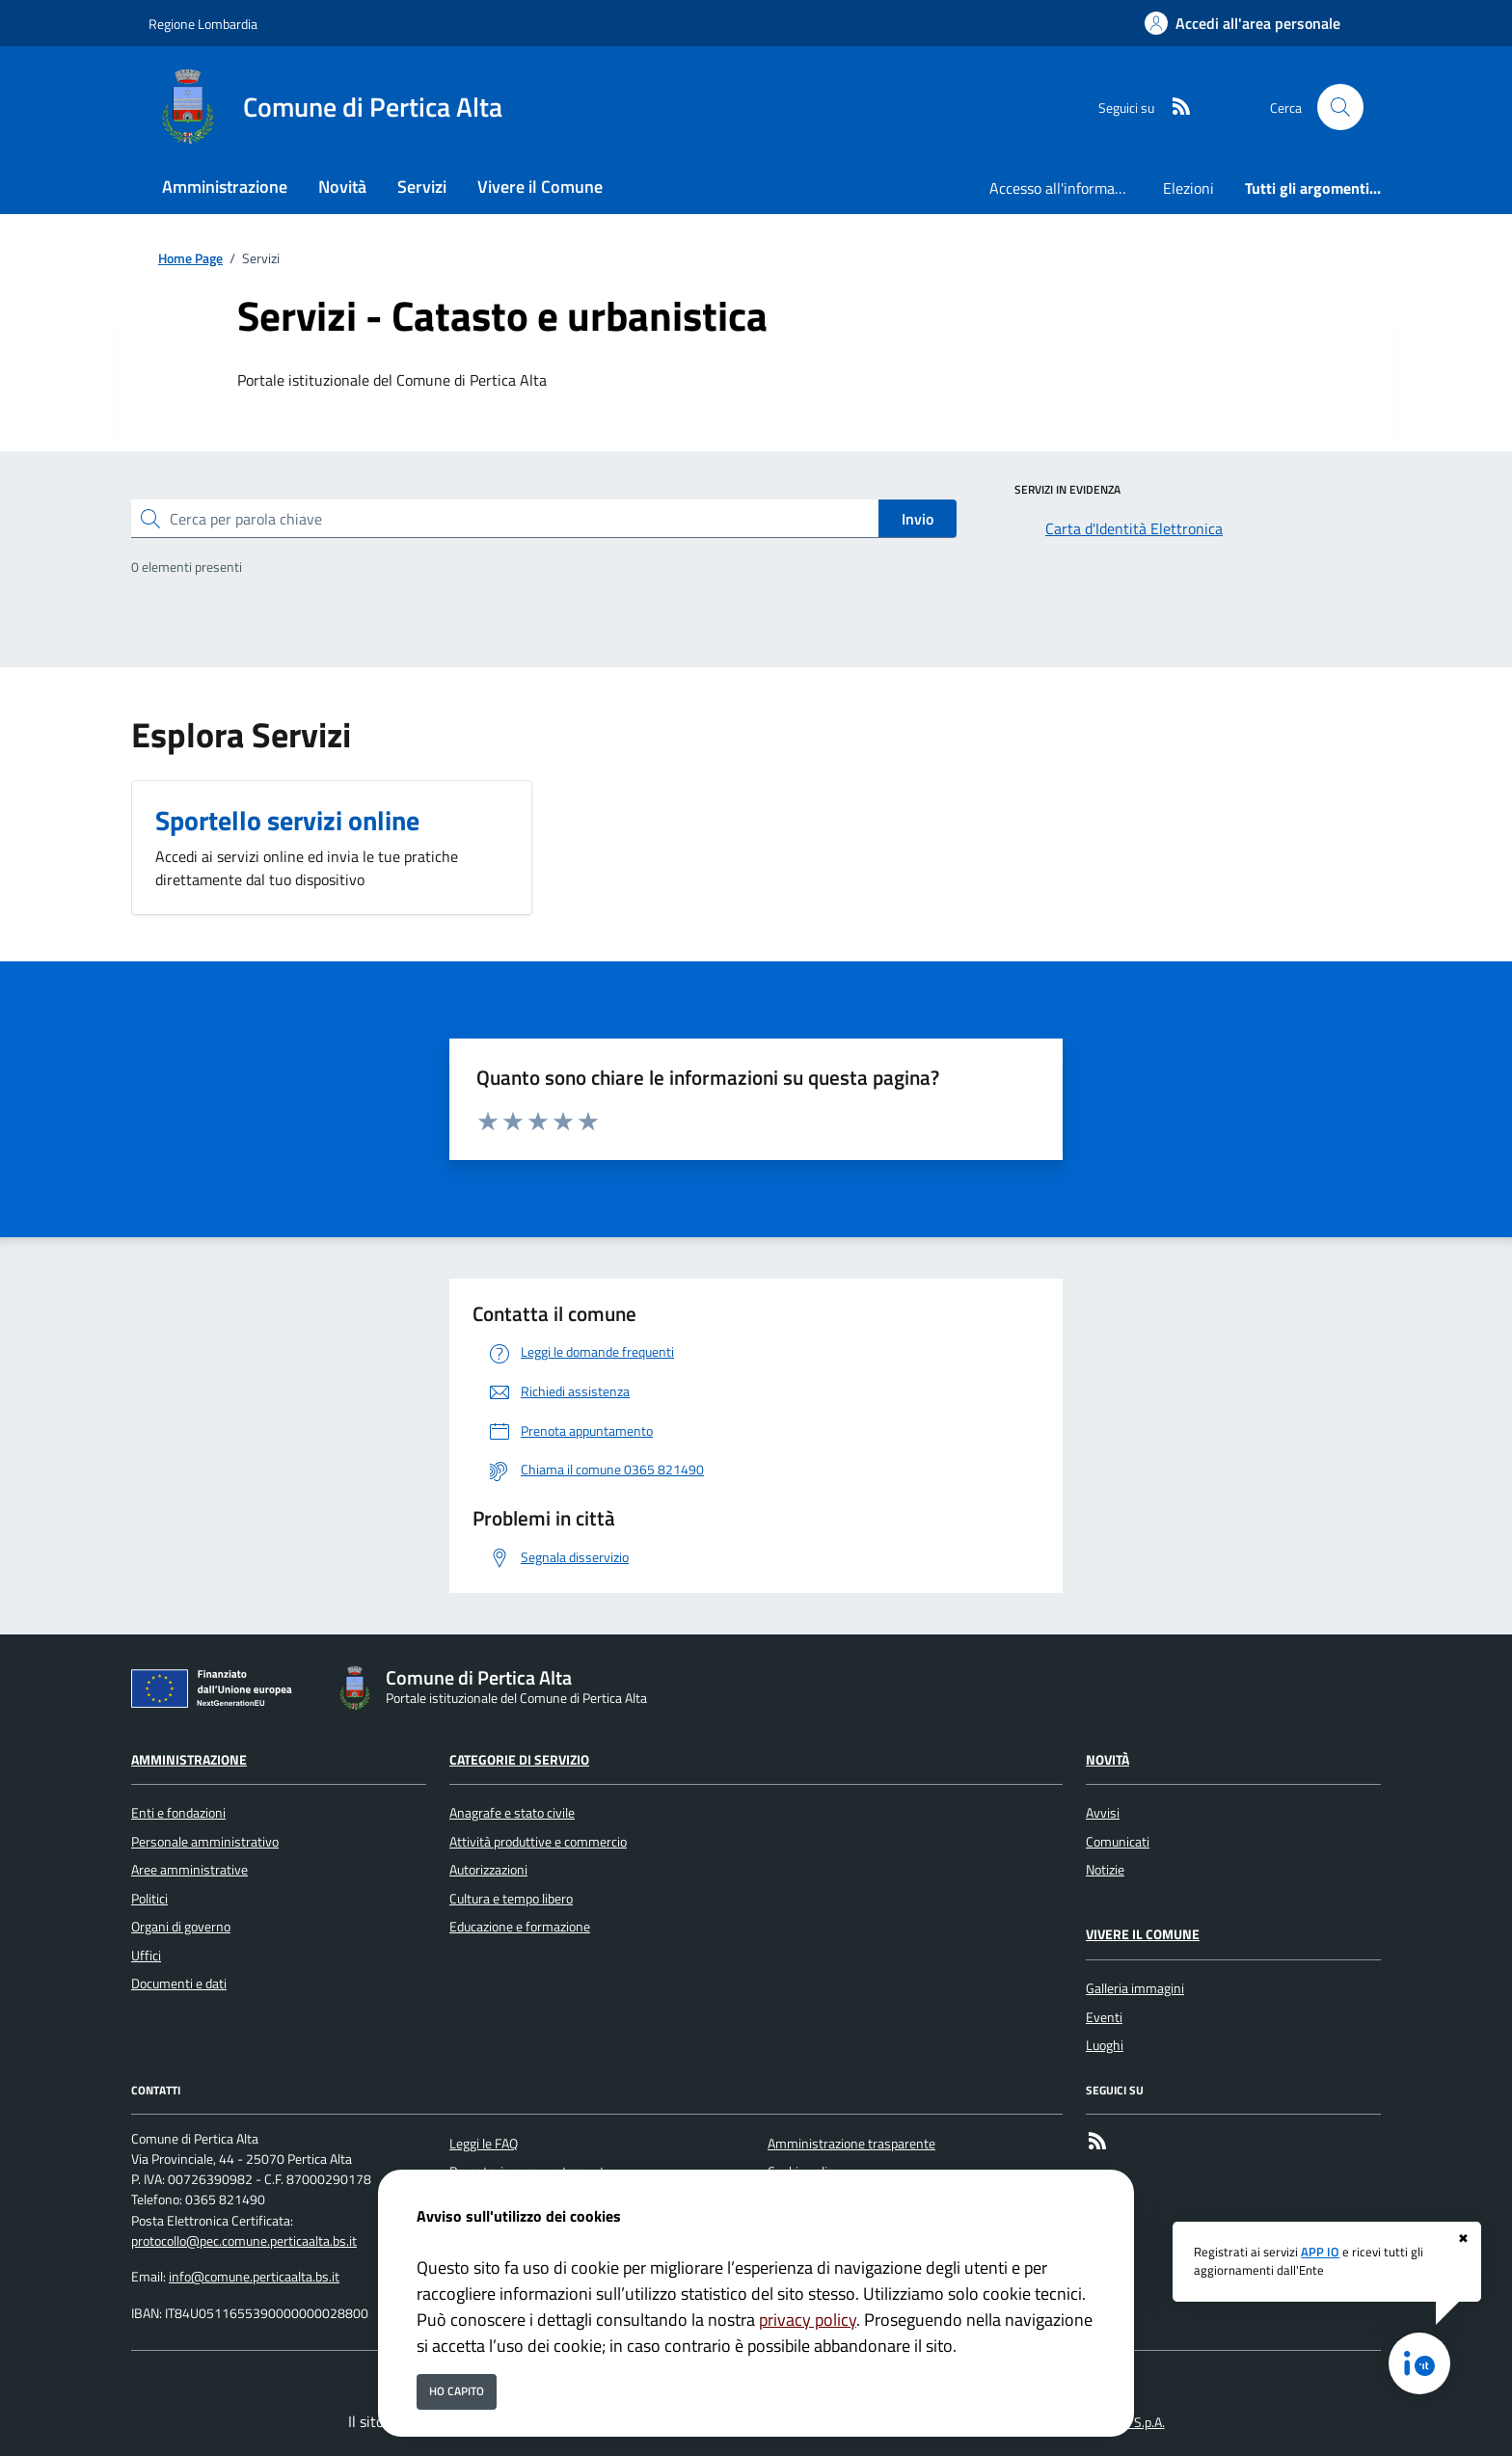  Describe the element at coordinates (202, 23) in the screenshot. I see `Regione Lombardia [Vai al portale Regione Lombardia - link esterno - apertura nuova scheda]` at that location.